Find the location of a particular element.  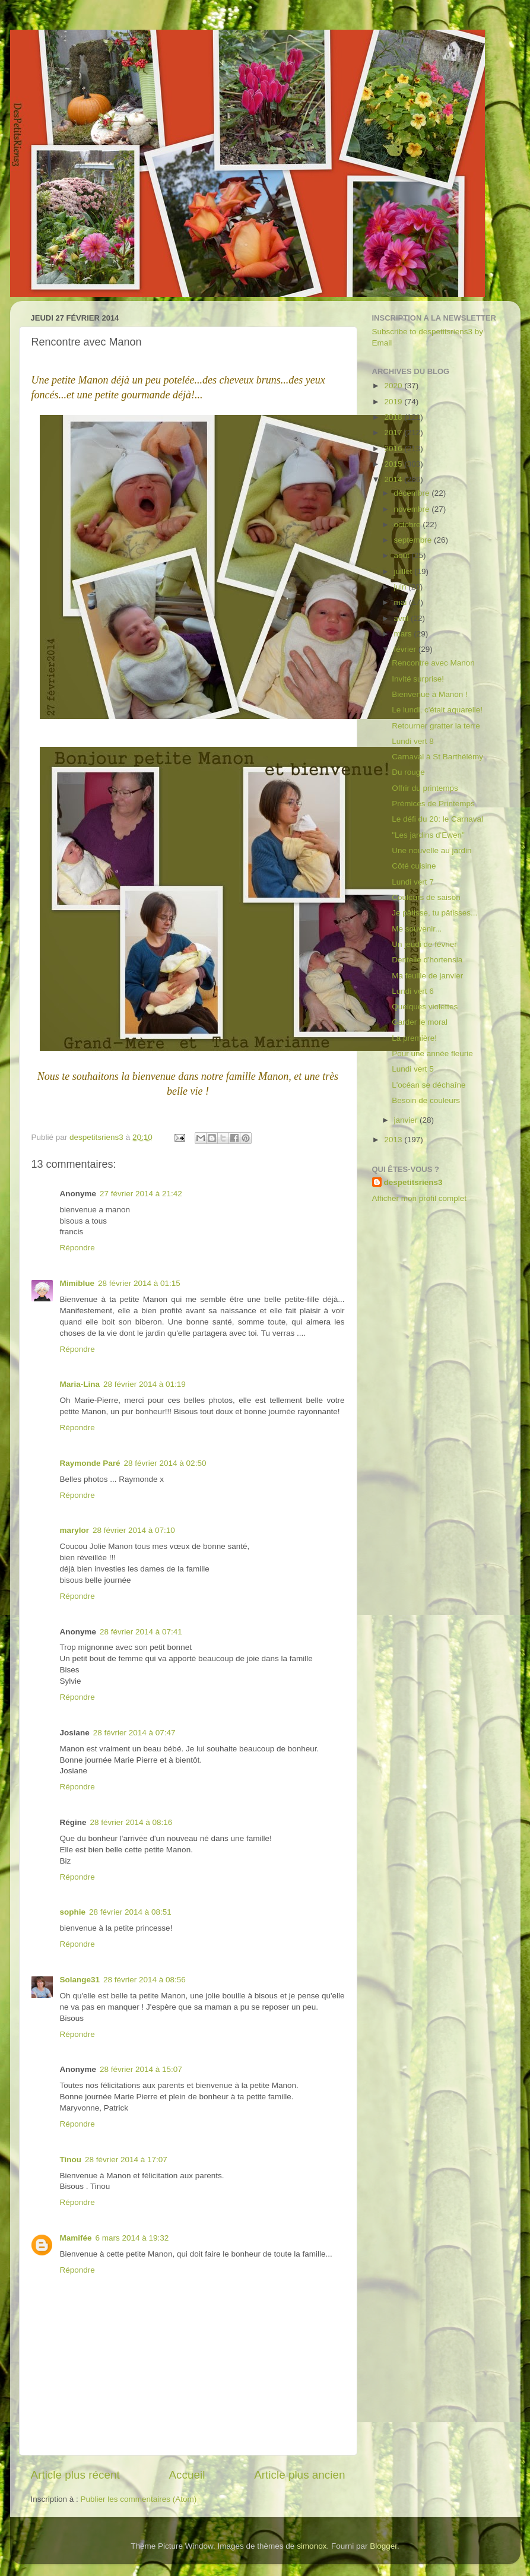

Prémices de Printemps is located at coordinates (433, 803).